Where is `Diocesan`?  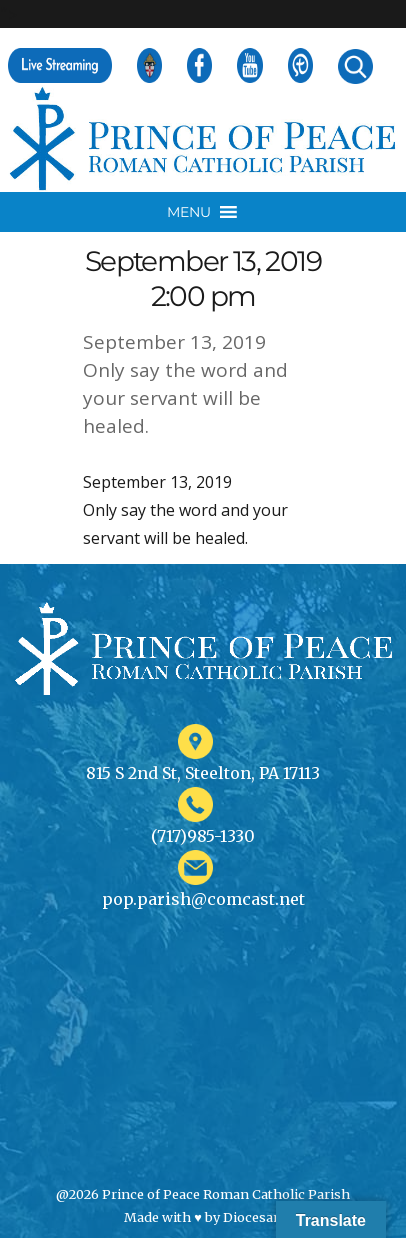
Diocesan is located at coordinates (252, 1217).